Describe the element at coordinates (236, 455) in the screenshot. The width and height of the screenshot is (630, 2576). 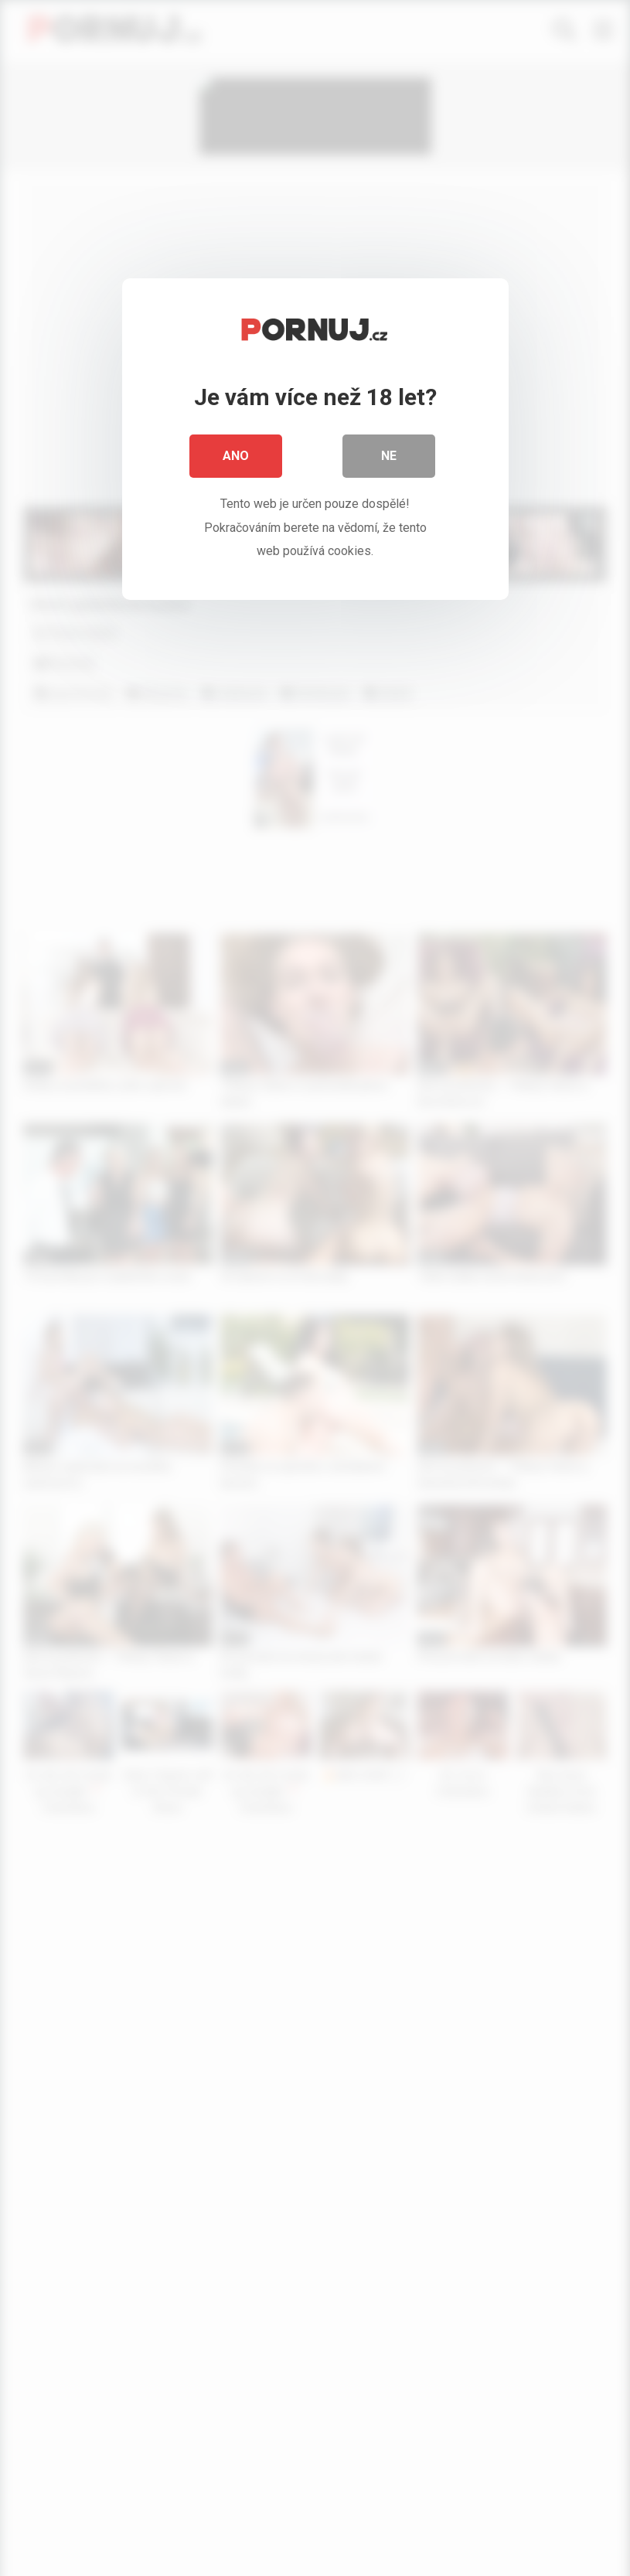
I see `Ano` at that location.